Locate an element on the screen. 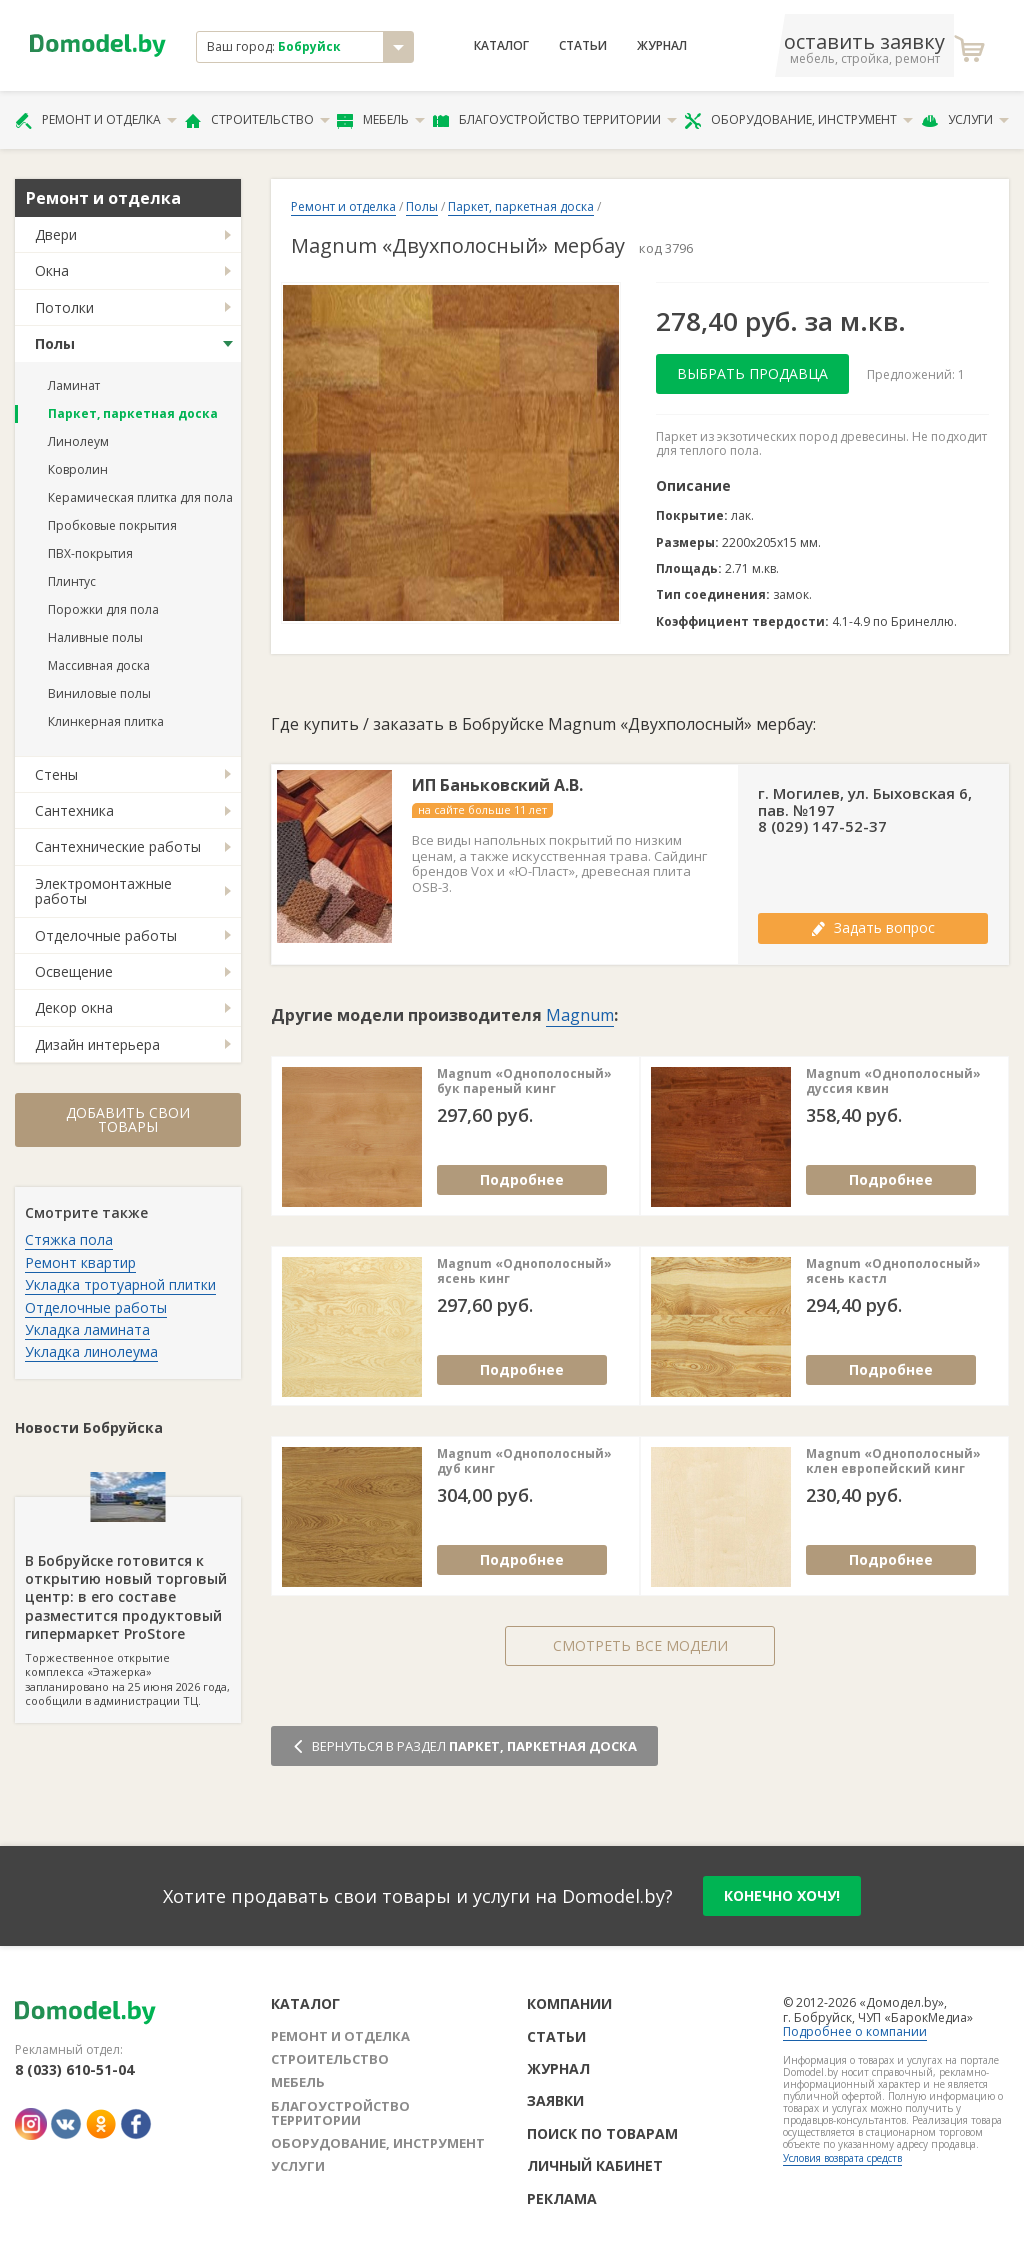  Magnum «Однополосный» дуссия квин is located at coordinates (893, 1081).